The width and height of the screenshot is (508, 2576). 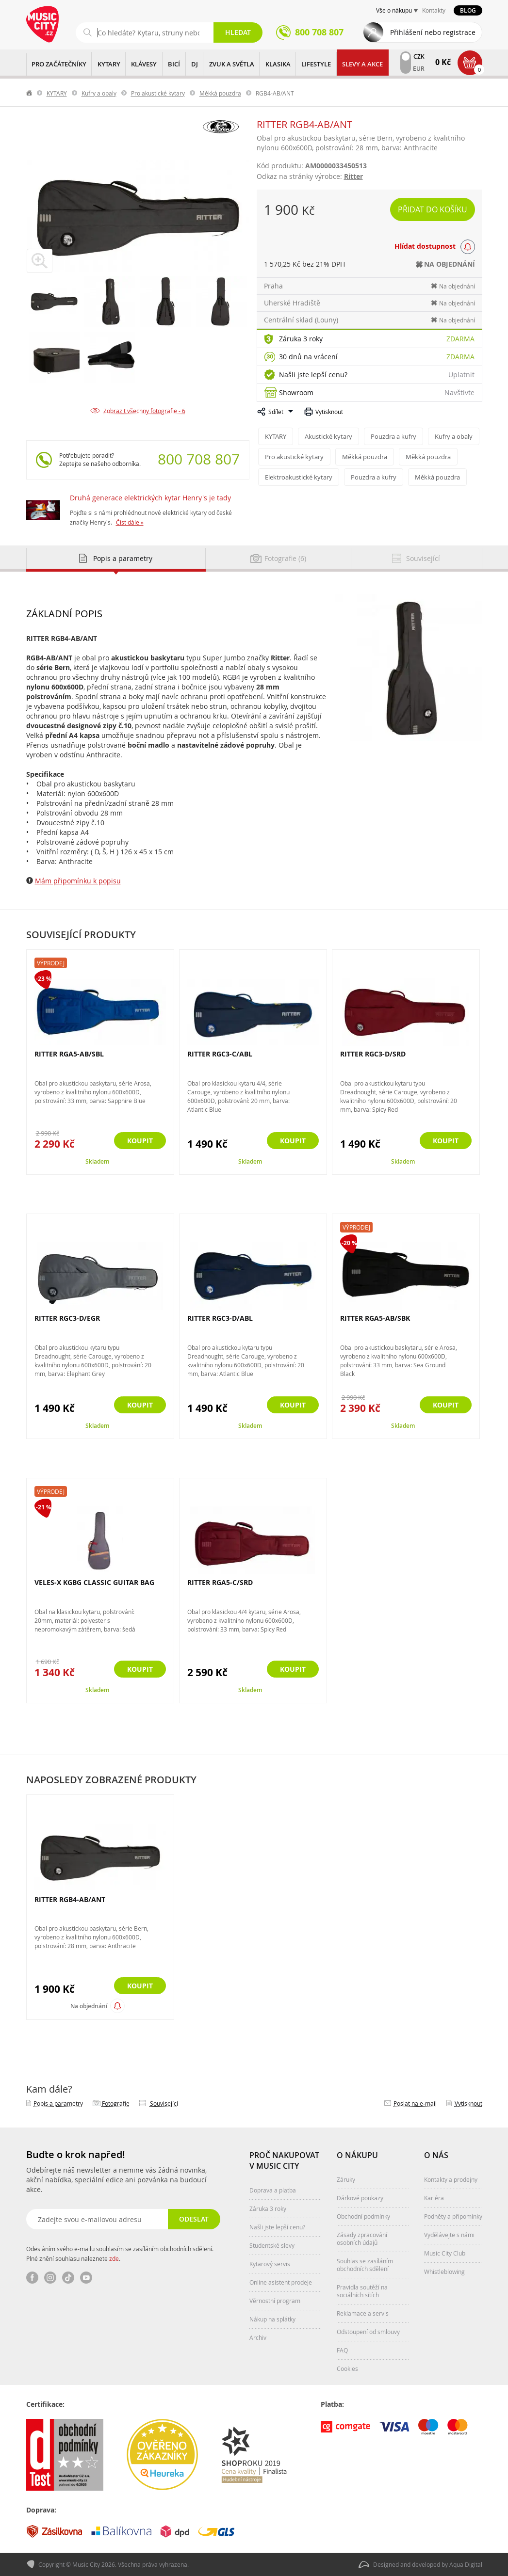 I want to click on Hledat, so click(x=238, y=32).